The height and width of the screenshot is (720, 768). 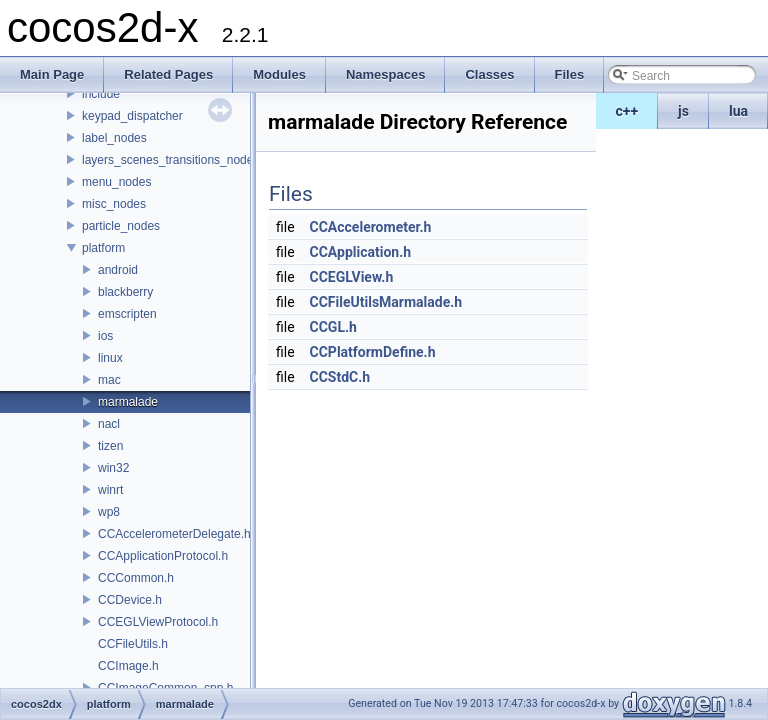 I want to click on CCAccelerometer.h, so click(x=371, y=227).